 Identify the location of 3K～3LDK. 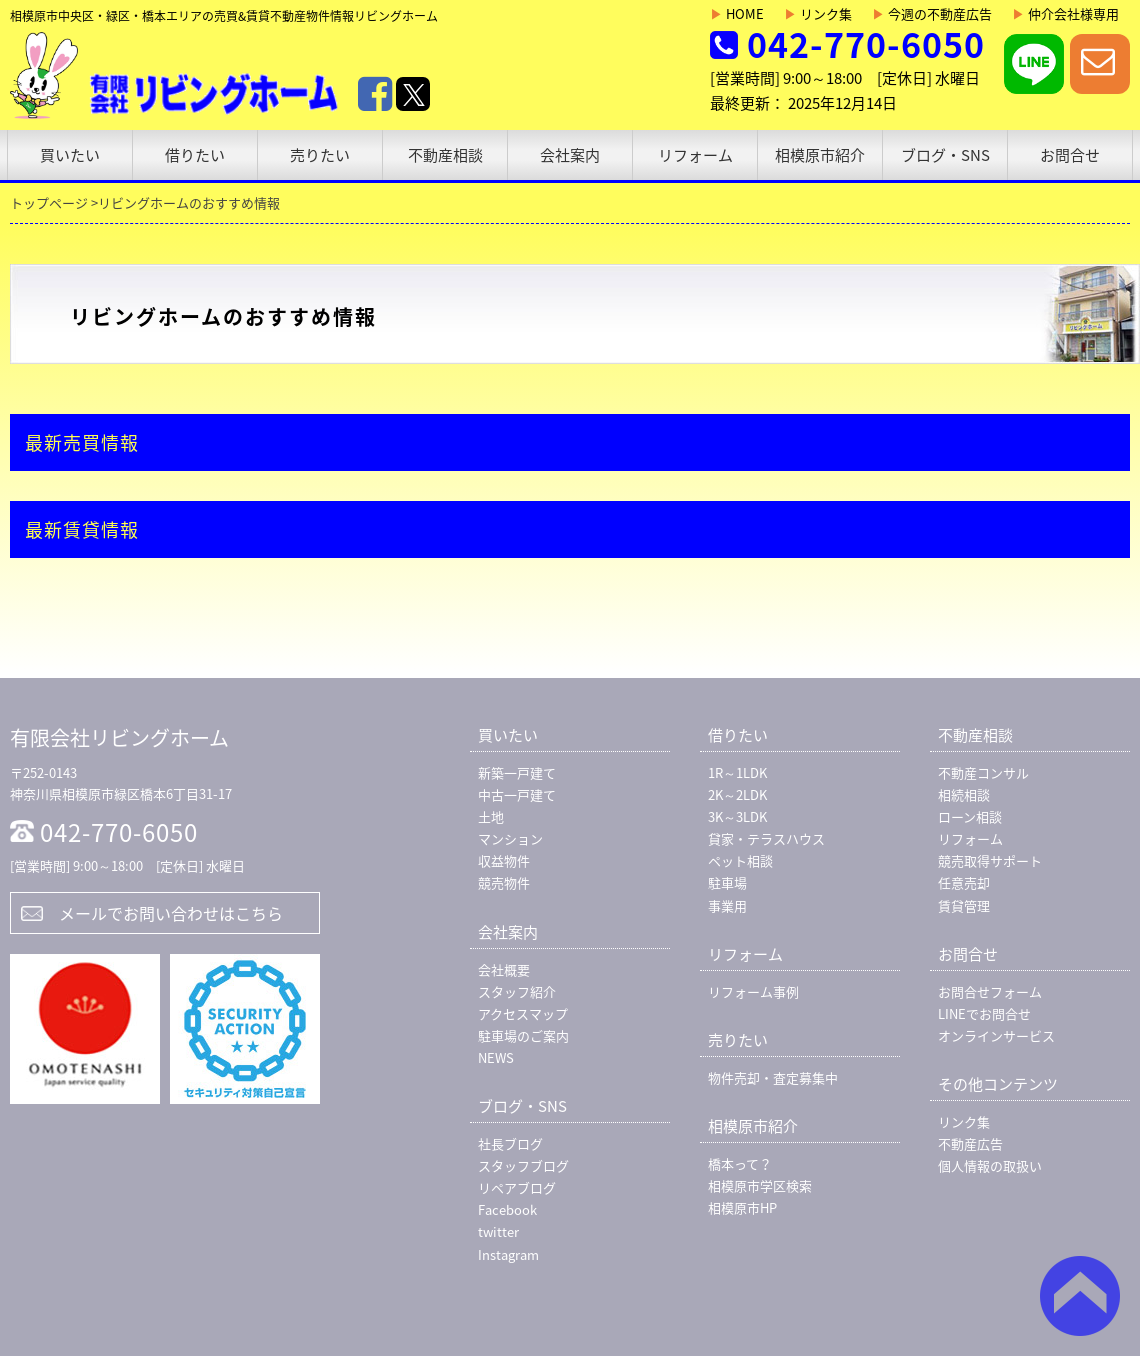
(737, 816).